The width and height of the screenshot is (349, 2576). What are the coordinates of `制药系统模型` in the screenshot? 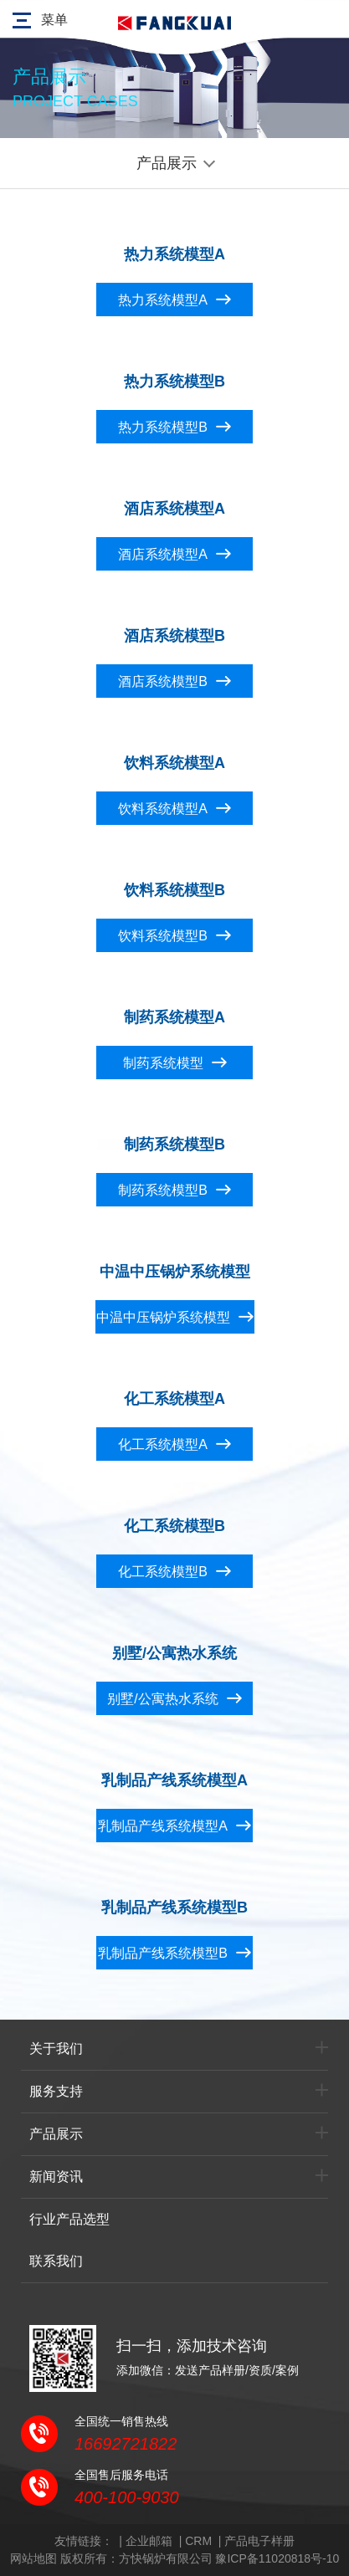 It's located at (163, 1063).